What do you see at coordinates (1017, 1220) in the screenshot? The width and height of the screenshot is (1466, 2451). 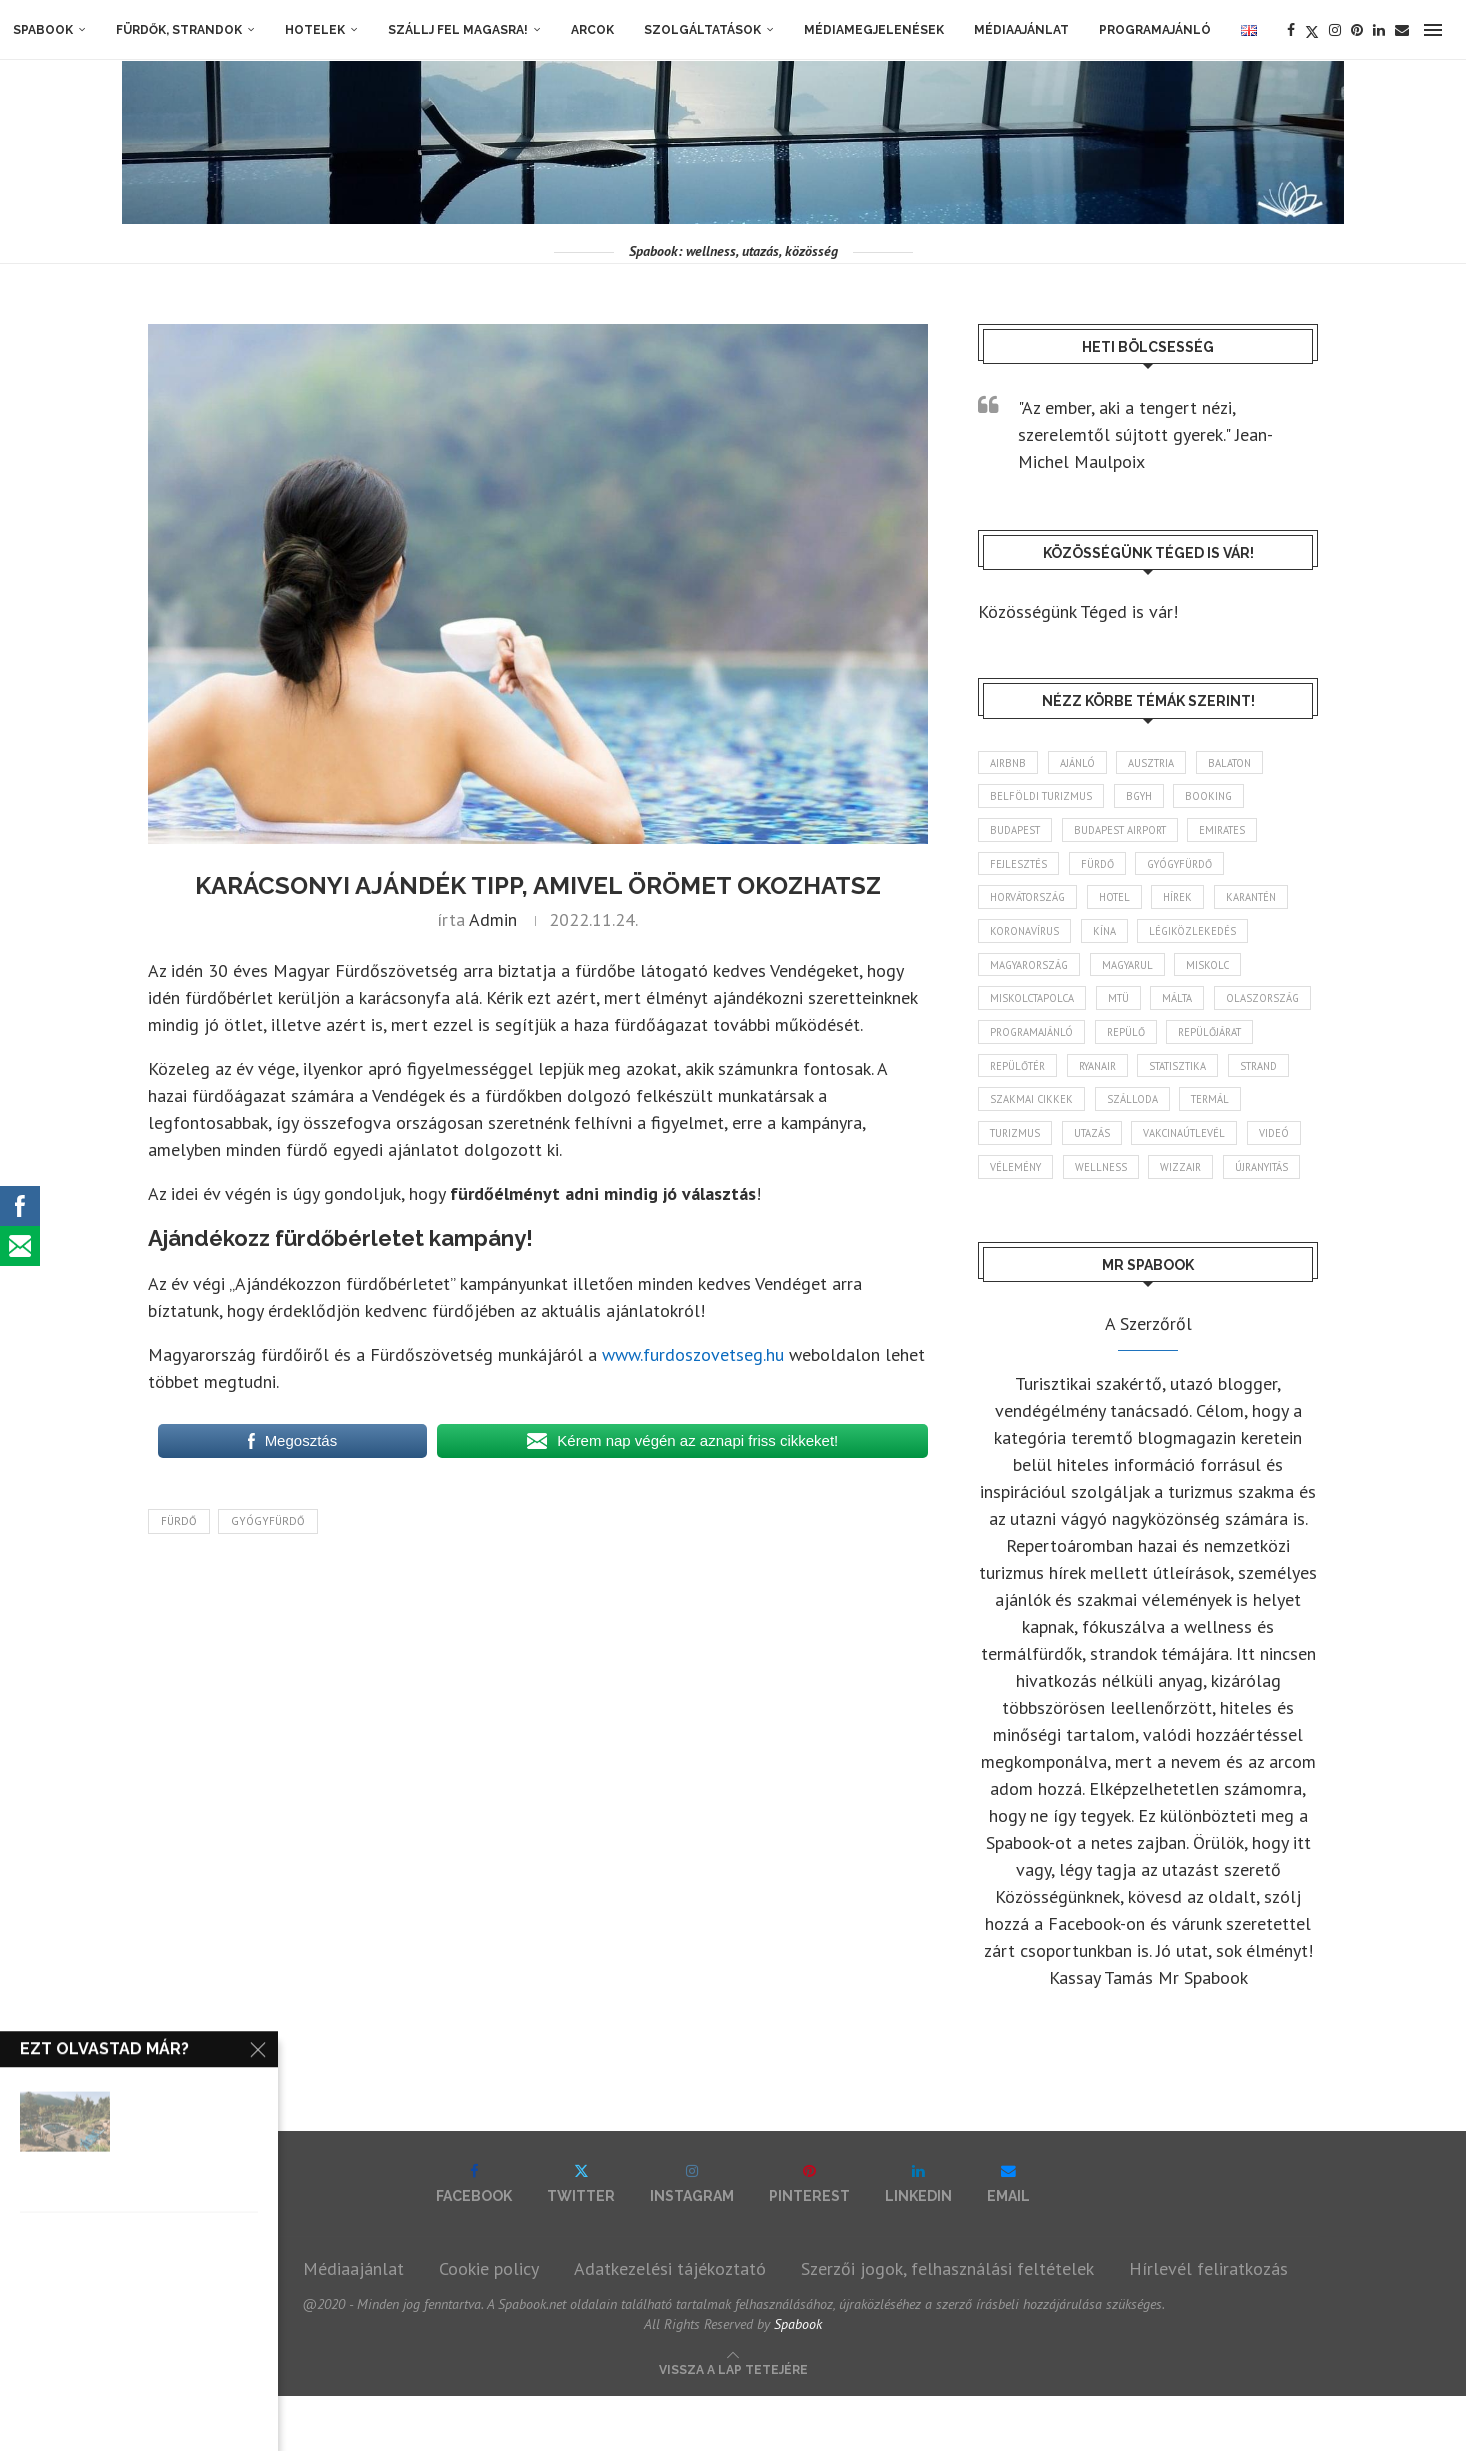 I see `wellness [wellness (82 elem)]` at bounding box center [1017, 1220].